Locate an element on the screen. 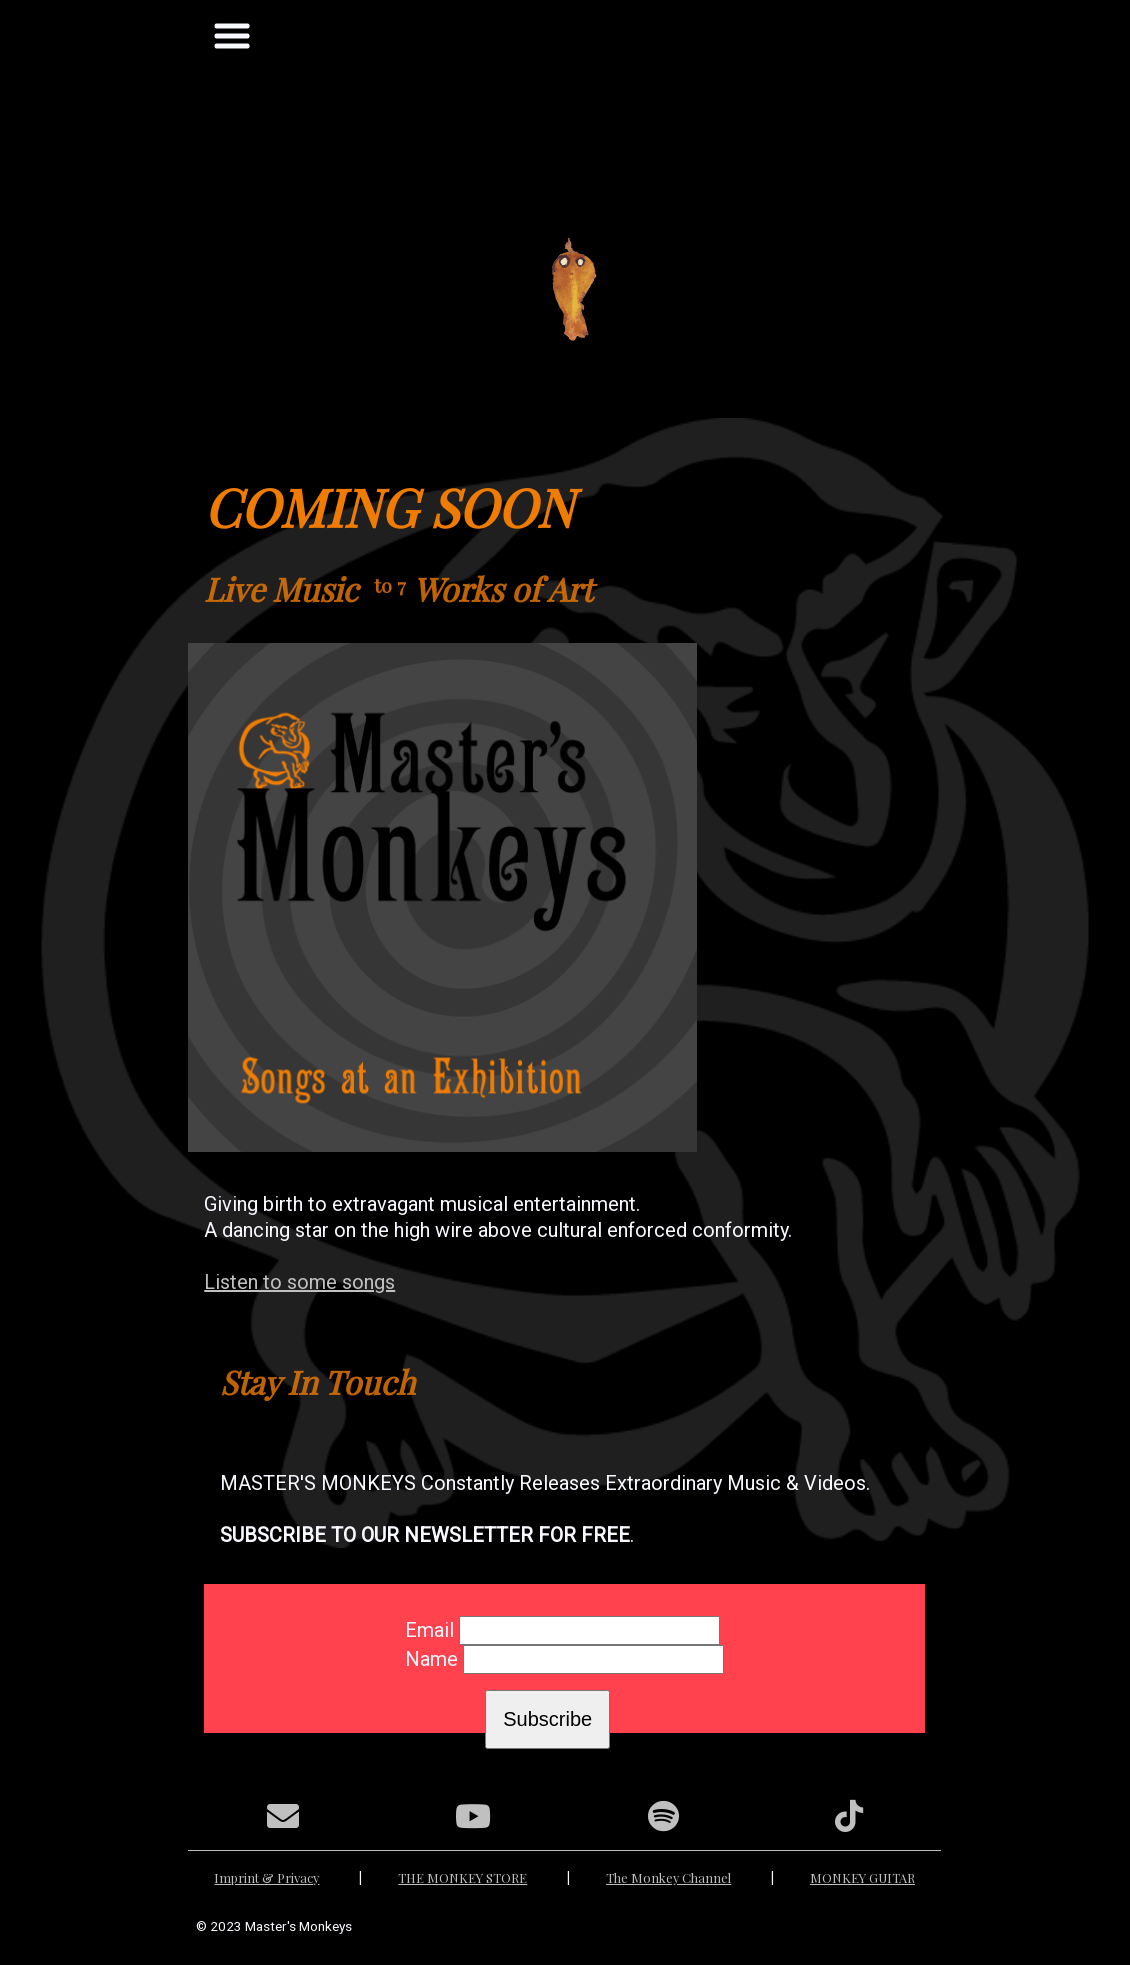 The width and height of the screenshot is (1130, 1965). Name is located at coordinates (431, 1659).